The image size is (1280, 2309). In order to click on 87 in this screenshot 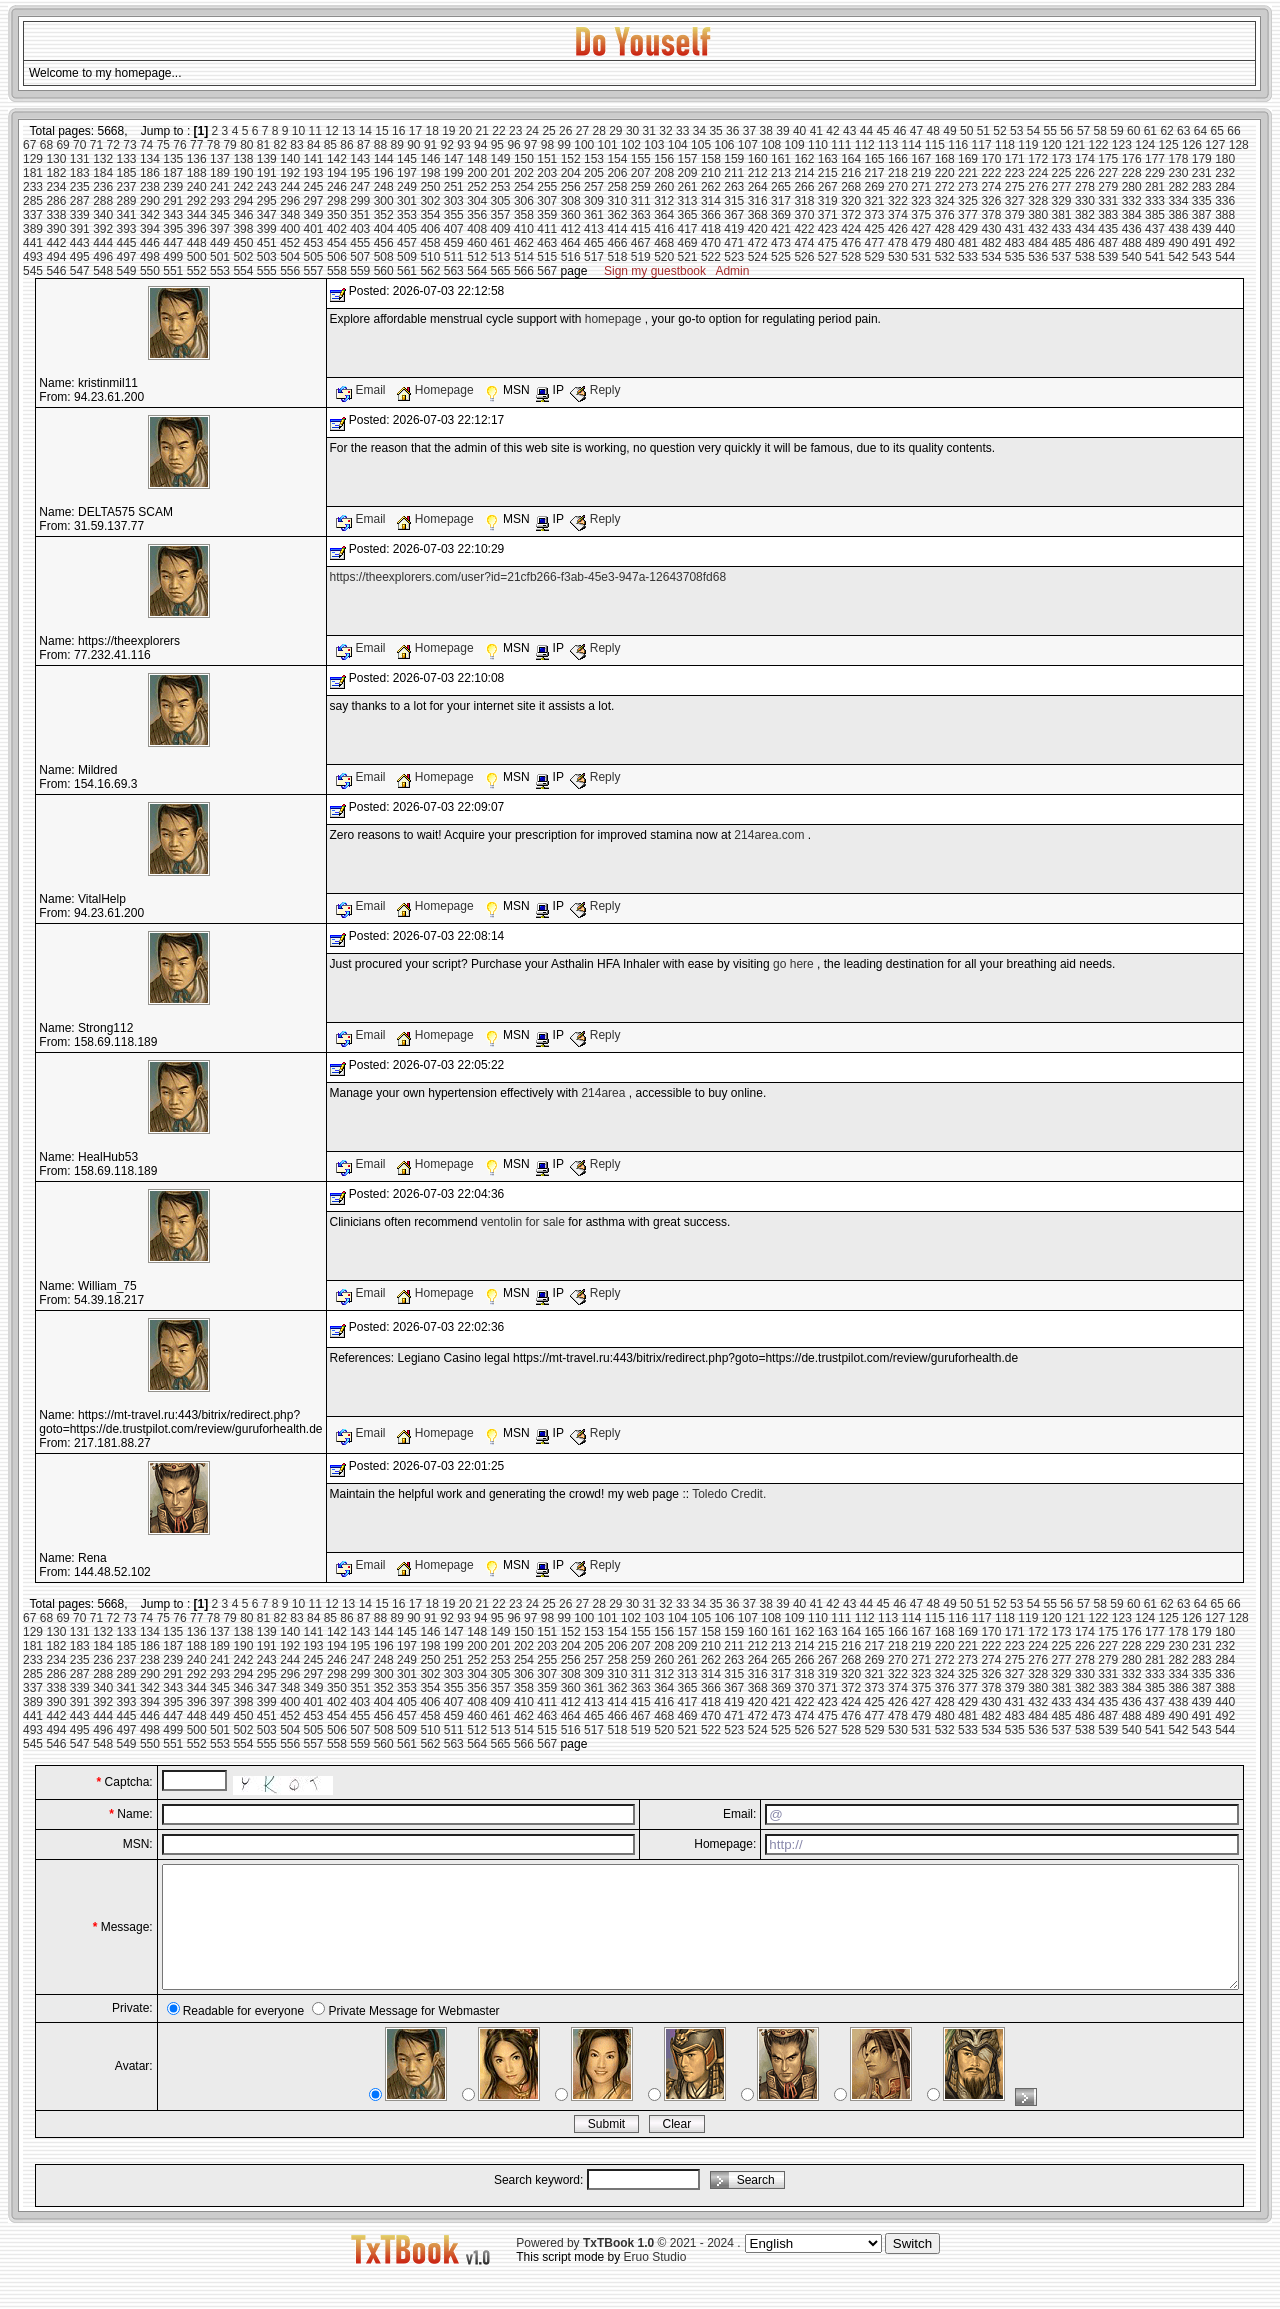, I will do `click(363, 145)`.